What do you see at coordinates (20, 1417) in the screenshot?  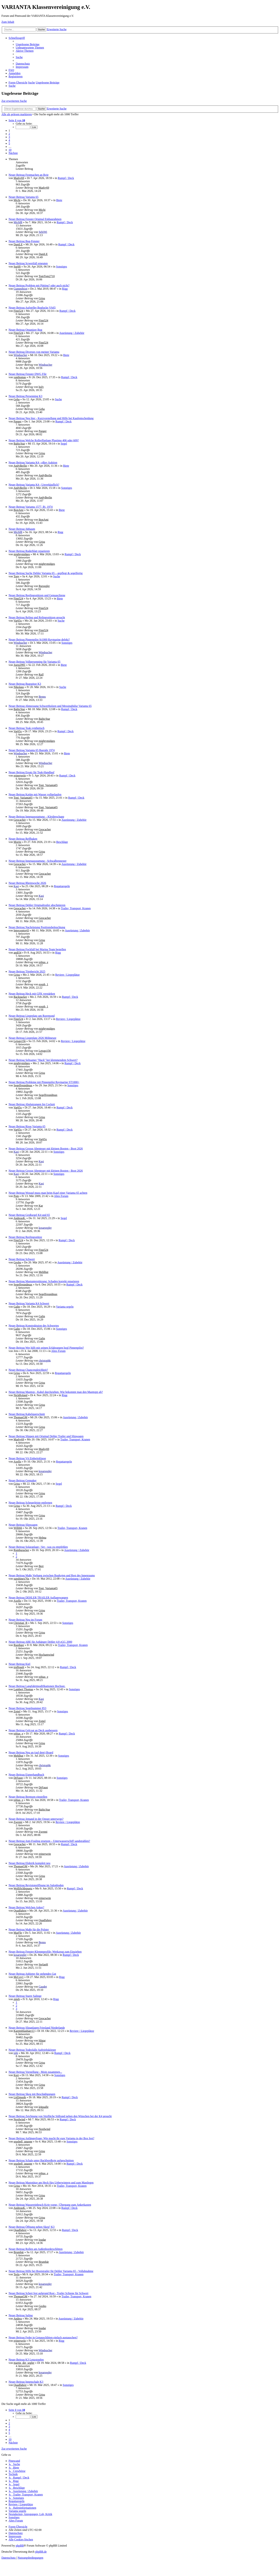 I see `ThomasGM` at bounding box center [20, 1417].